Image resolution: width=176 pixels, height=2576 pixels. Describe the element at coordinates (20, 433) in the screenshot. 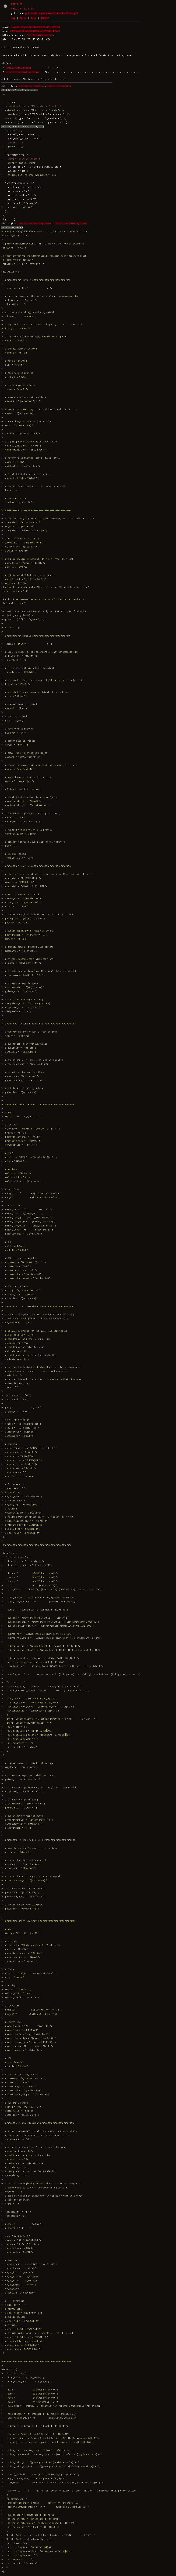

I see `+ ## channel specific messages` at that location.